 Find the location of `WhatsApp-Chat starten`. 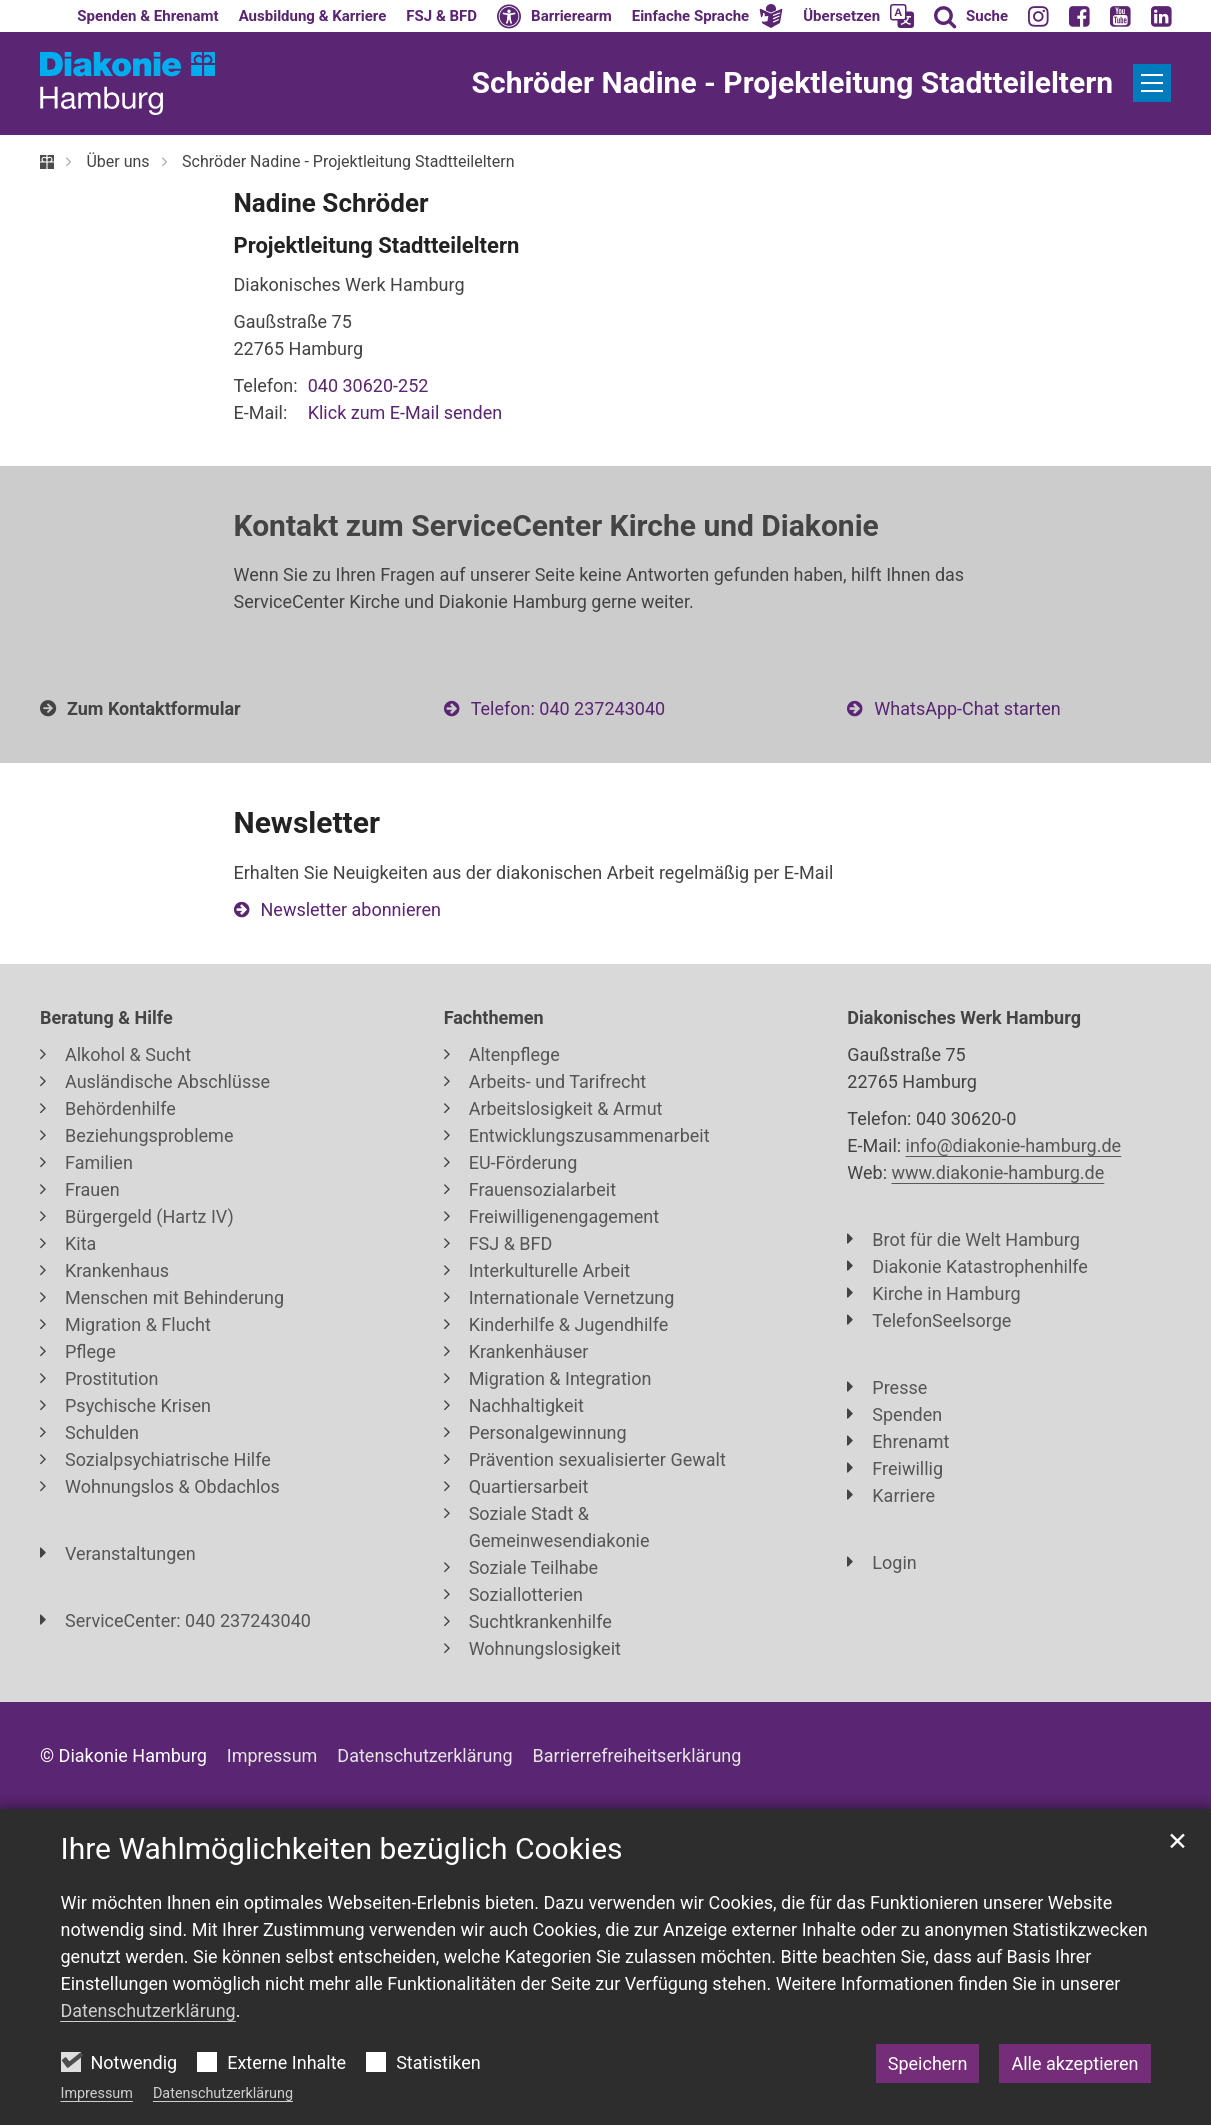

WhatsApp-Chat starten is located at coordinates (967, 708).